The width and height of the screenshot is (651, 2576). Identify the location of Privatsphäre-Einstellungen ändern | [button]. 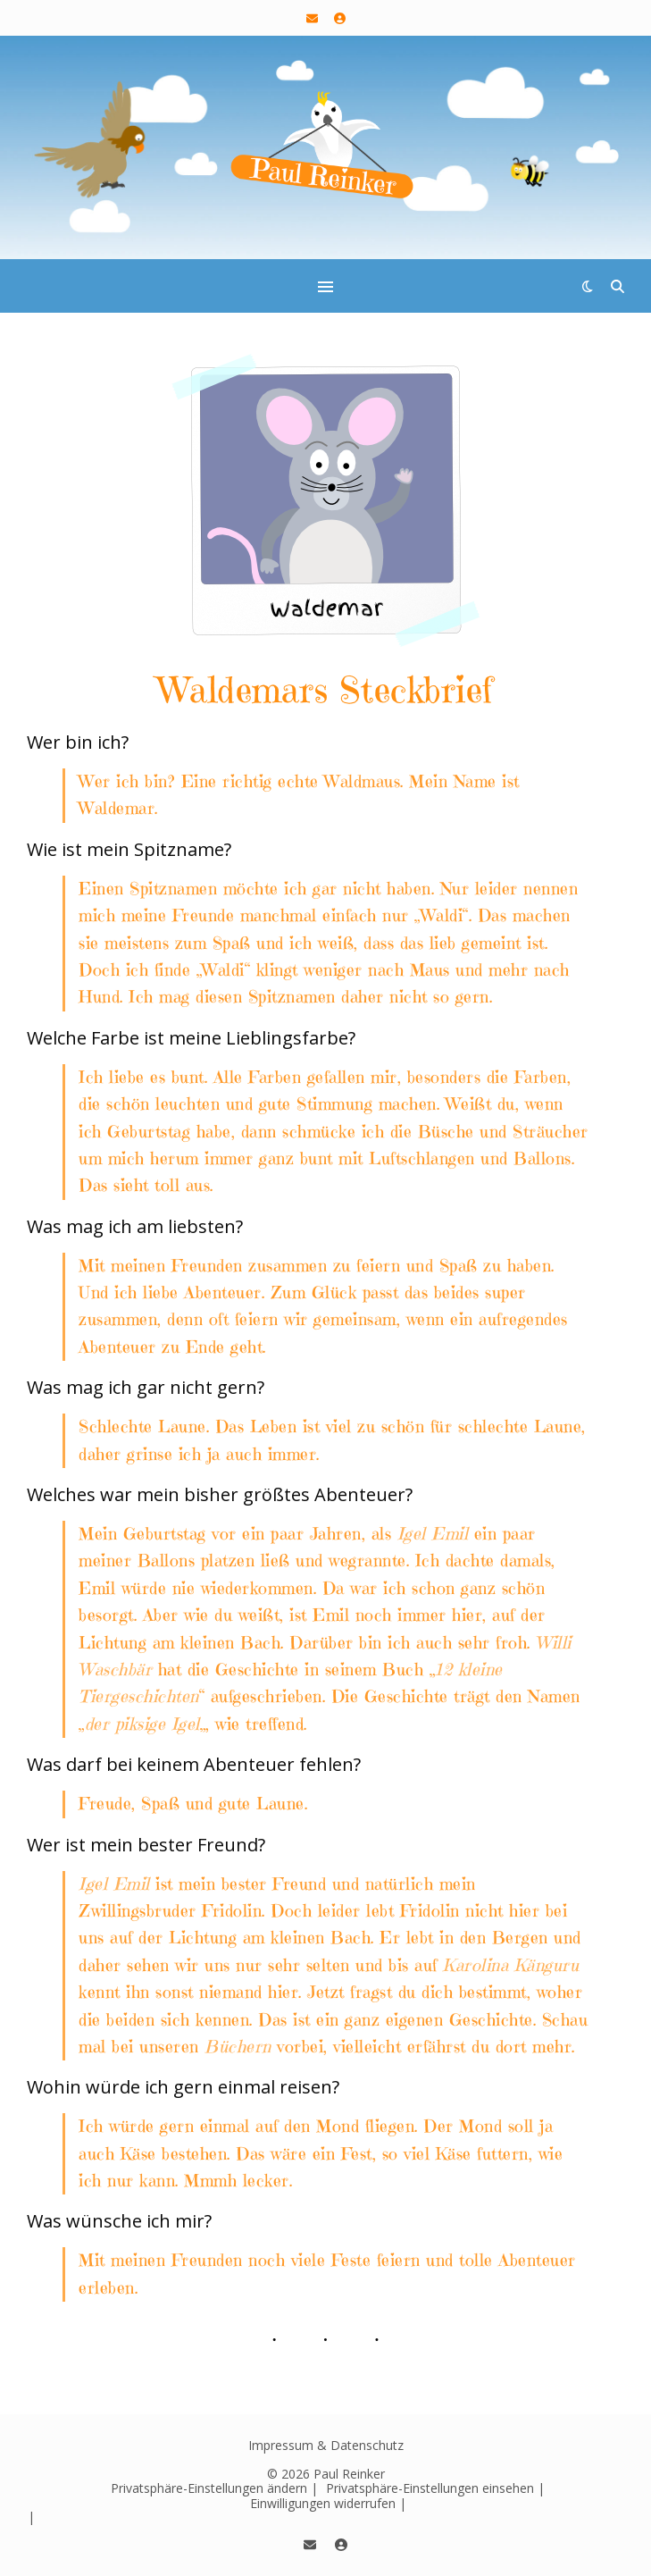
(214, 2488).